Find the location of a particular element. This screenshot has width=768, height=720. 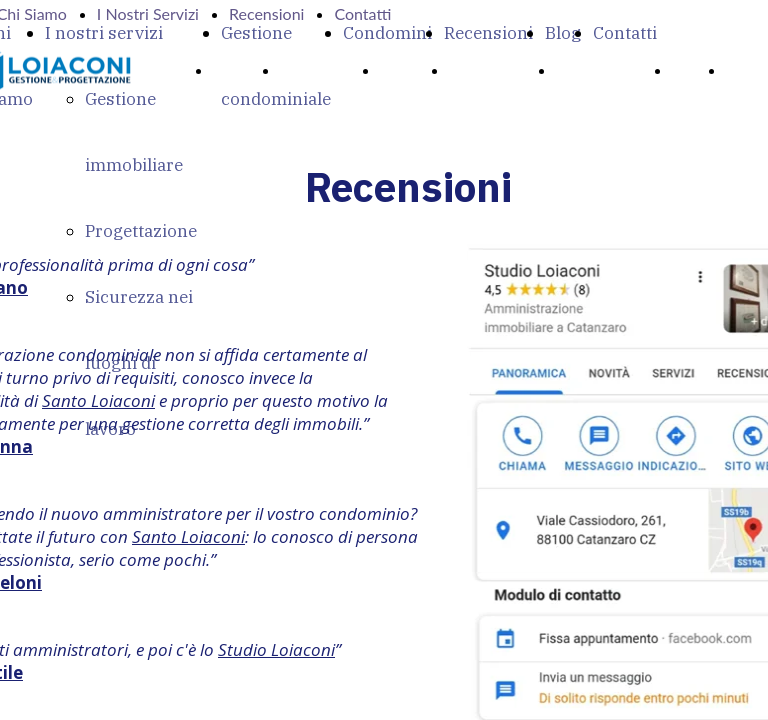

Condomini is located at coordinates (387, 33).